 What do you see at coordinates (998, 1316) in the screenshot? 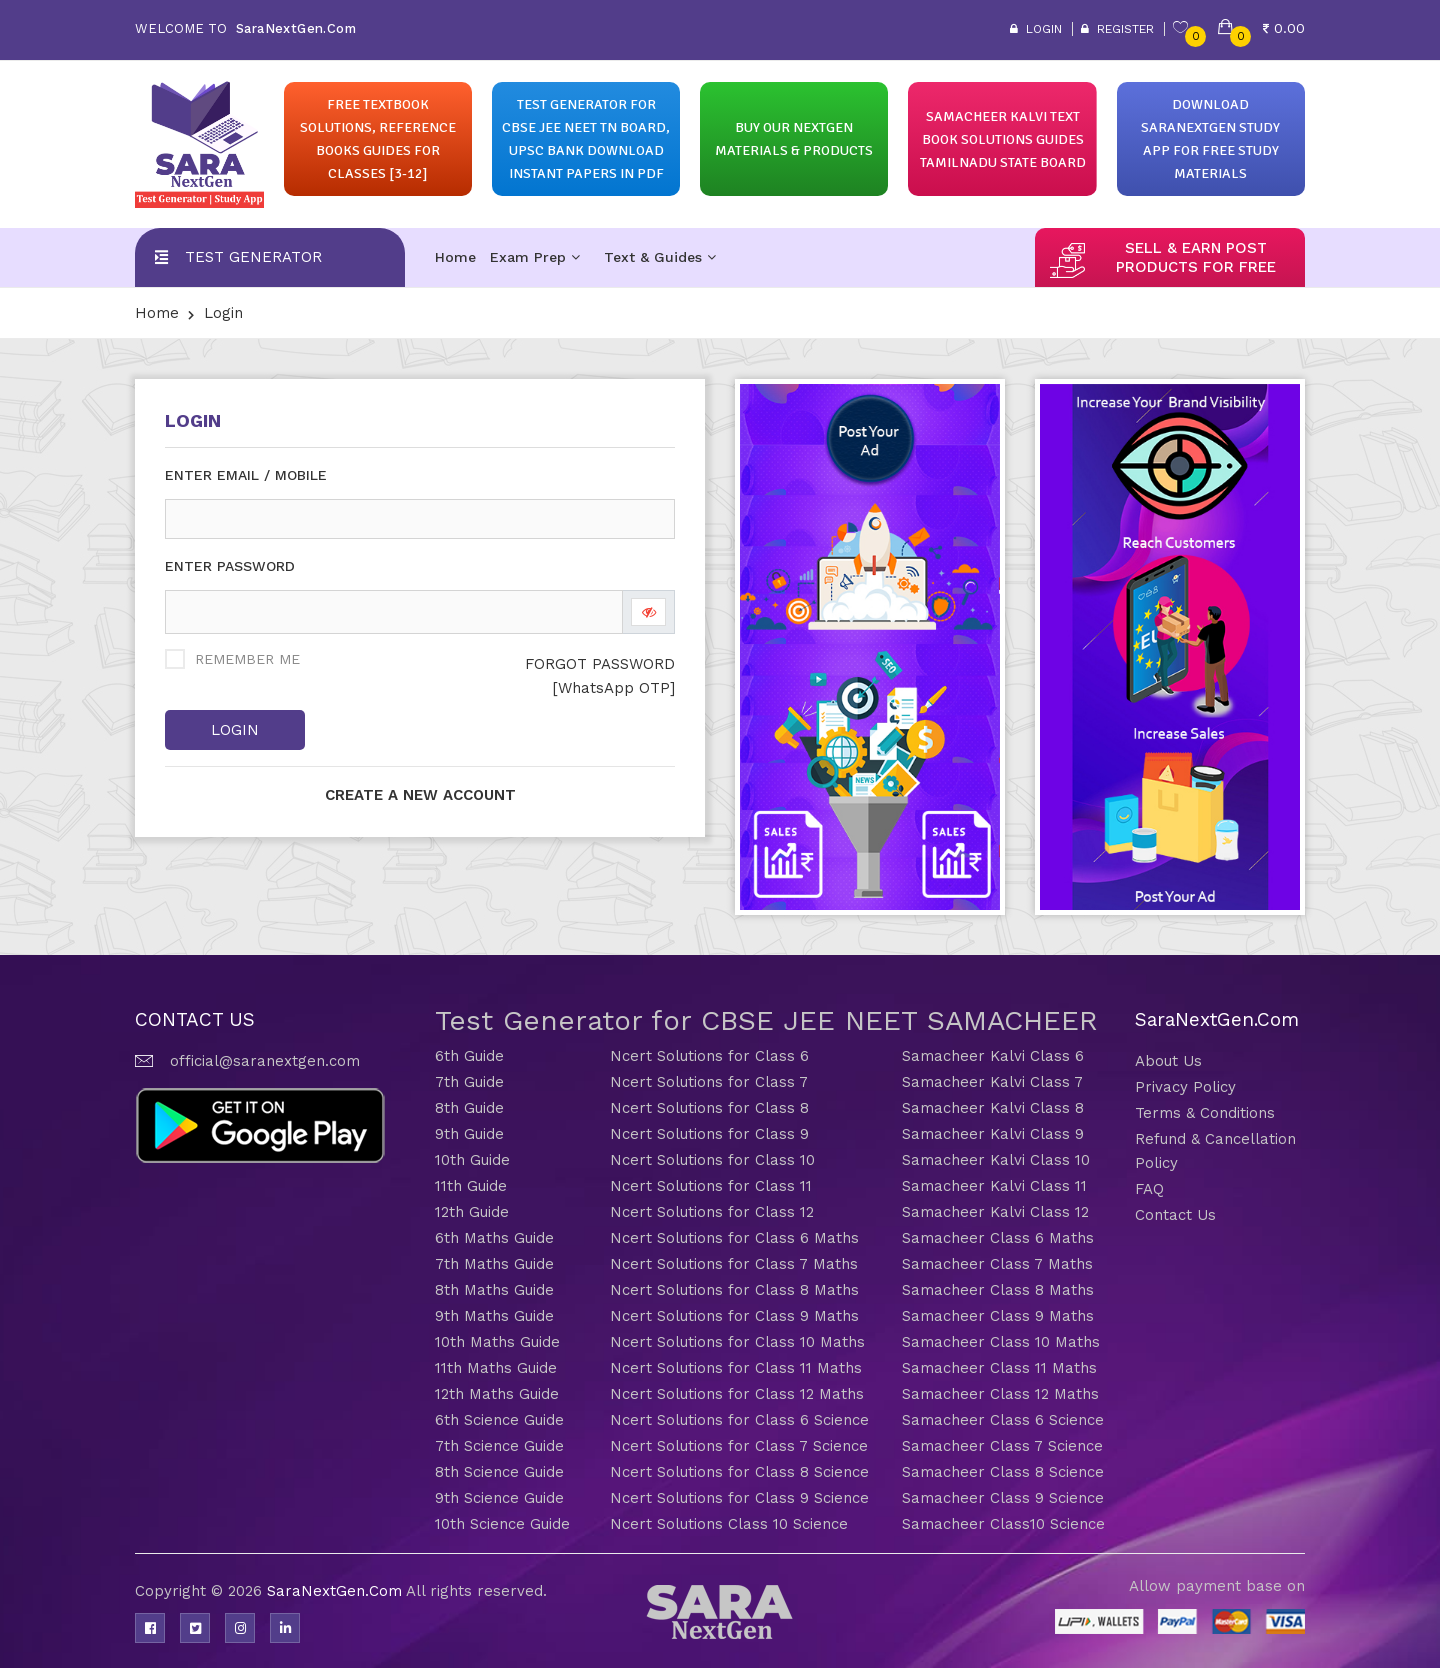
I see `Samacheer Class 9 Maths` at bounding box center [998, 1316].